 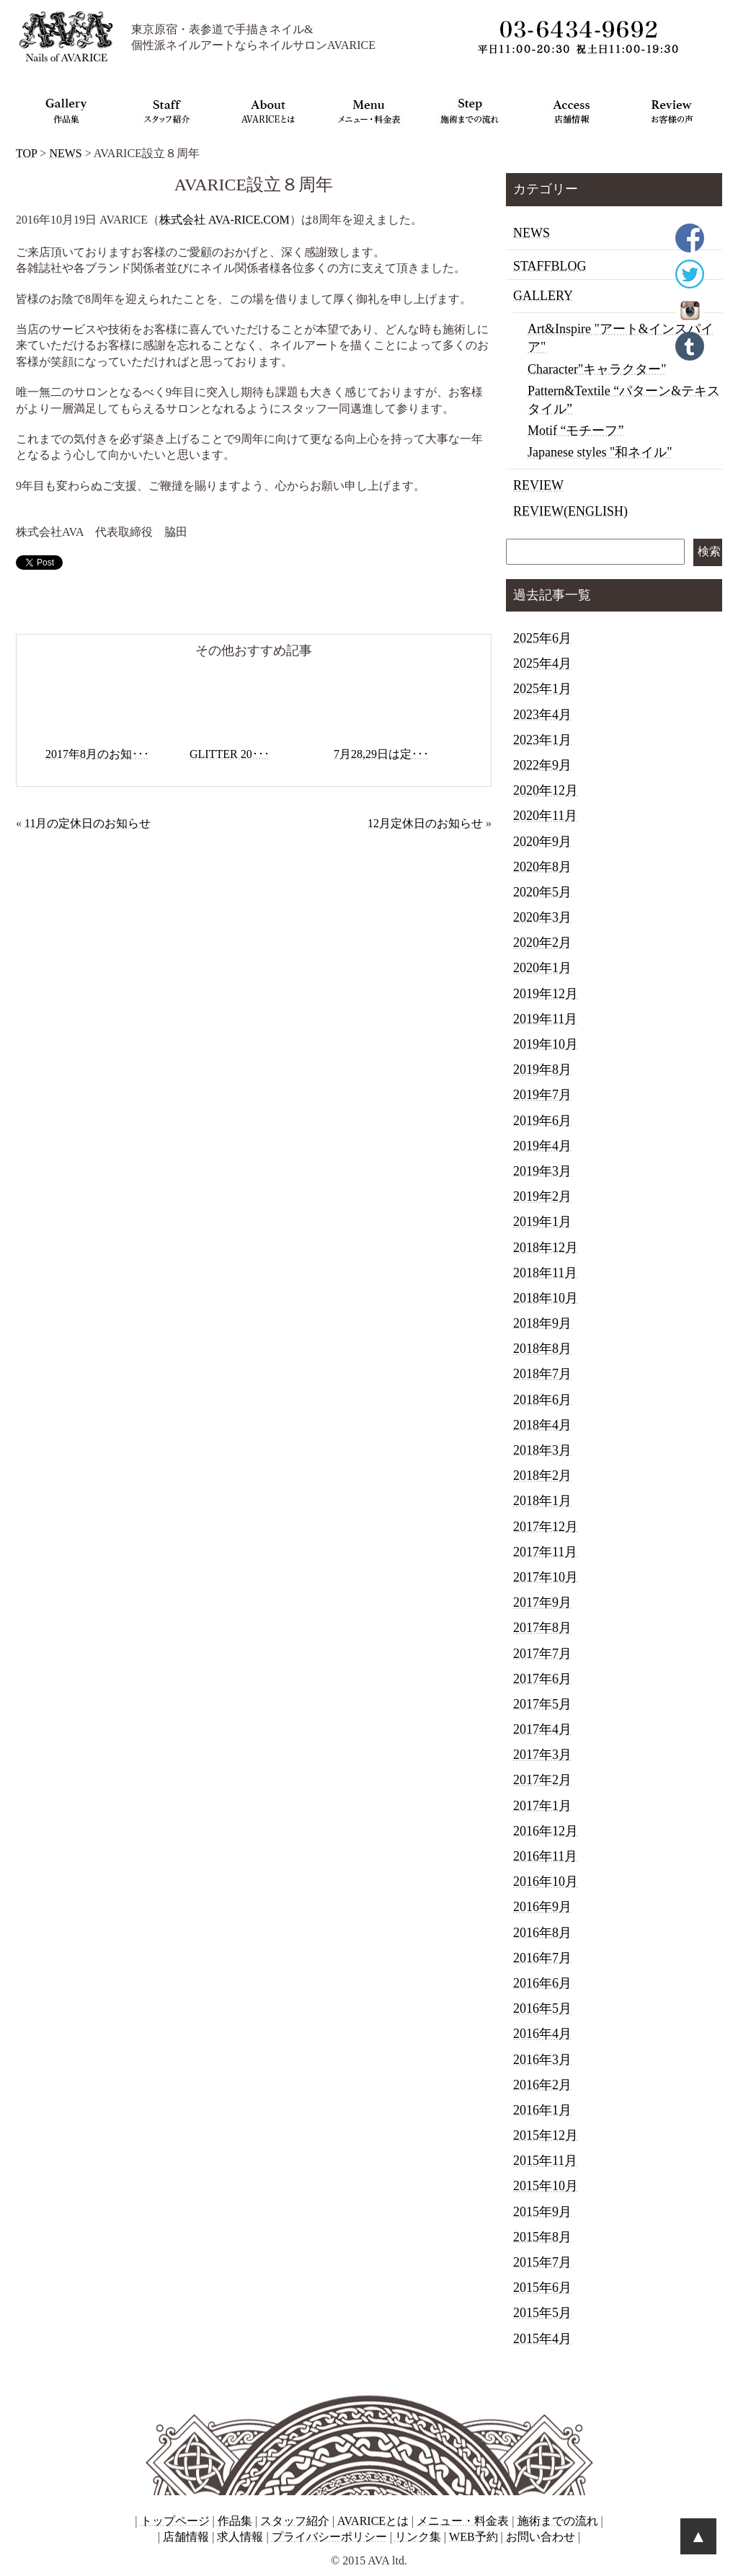 What do you see at coordinates (542, 714) in the screenshot?
I see `2023年4月` at bounding box center [542, 714].